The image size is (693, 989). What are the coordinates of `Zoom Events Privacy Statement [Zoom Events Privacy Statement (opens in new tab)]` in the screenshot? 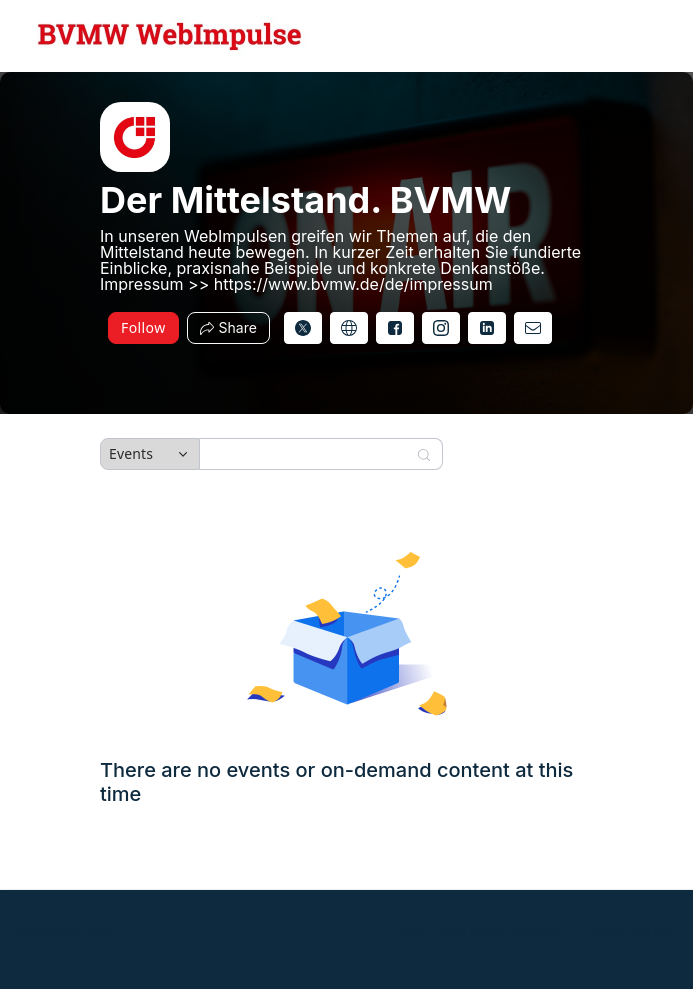 It's located at (481, 931).